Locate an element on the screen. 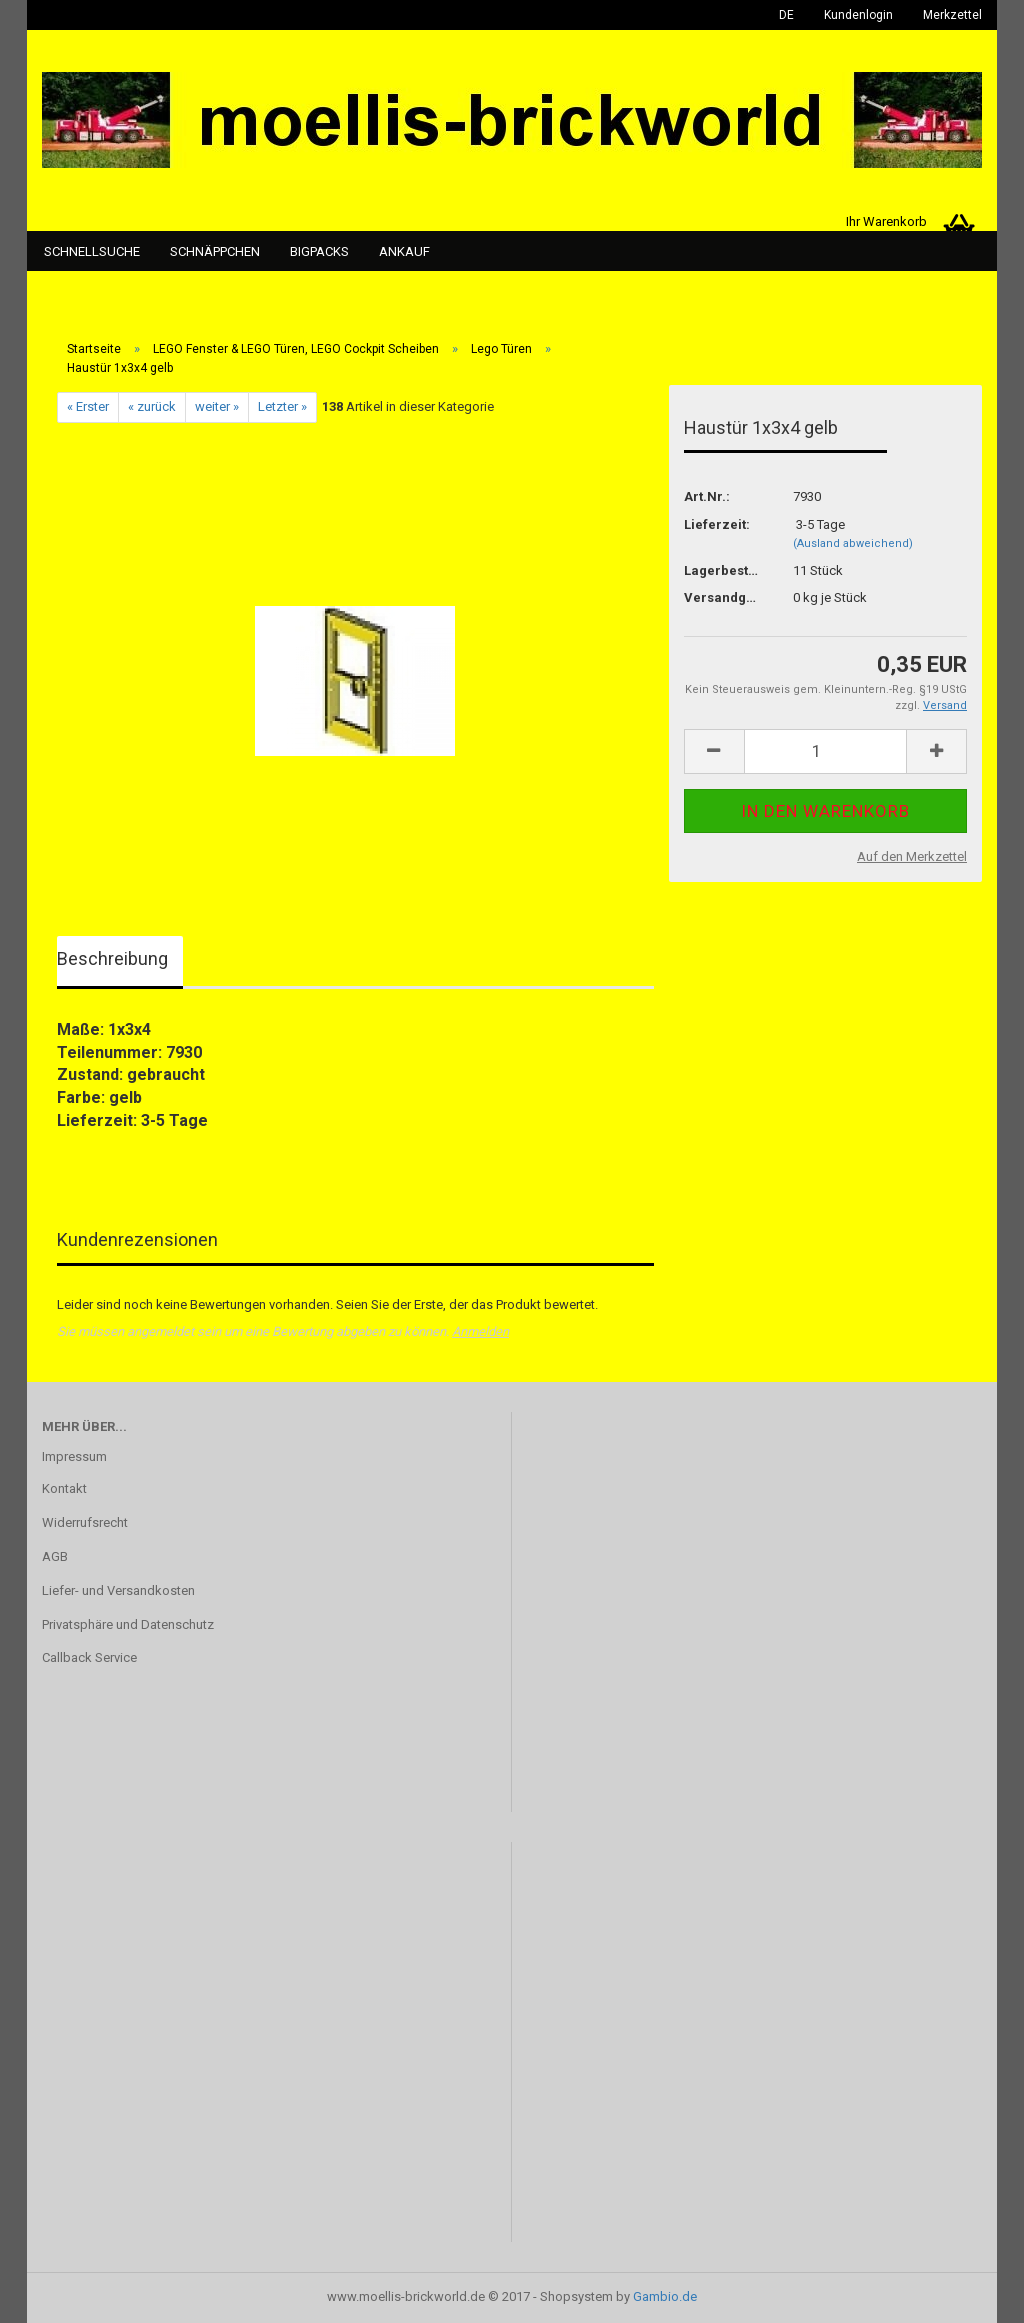  Letzter » is located at coordinates (282, 406).